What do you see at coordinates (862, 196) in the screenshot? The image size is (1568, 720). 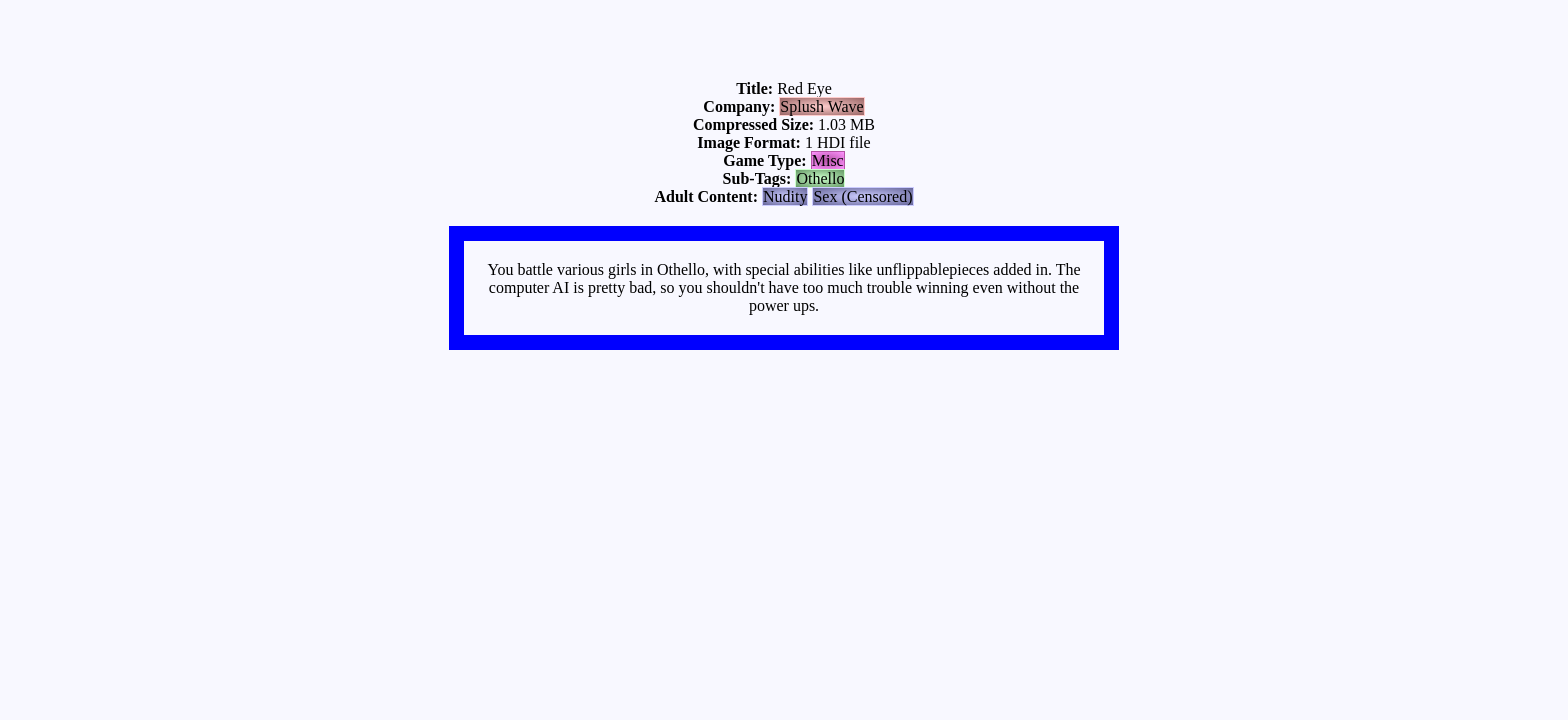 I see `Sex (Censored)` at bounding box center [862, 196].